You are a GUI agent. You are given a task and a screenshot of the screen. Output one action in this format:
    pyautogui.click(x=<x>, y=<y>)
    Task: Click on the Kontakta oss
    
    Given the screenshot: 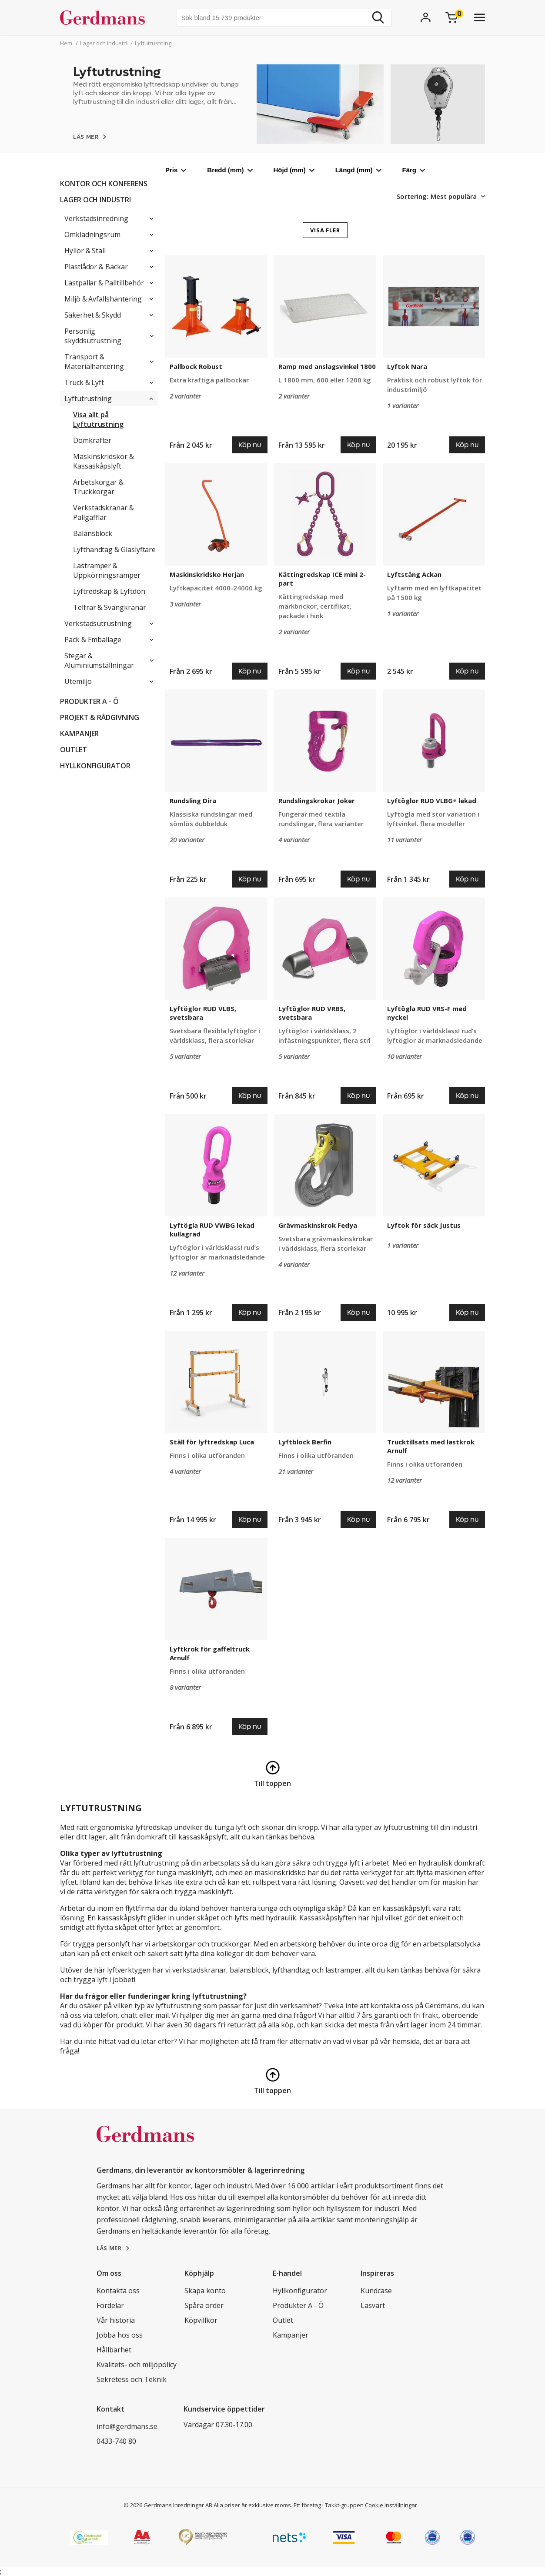 What is the action you would take?
    pyautogui.click(x=118, y=2290)
    